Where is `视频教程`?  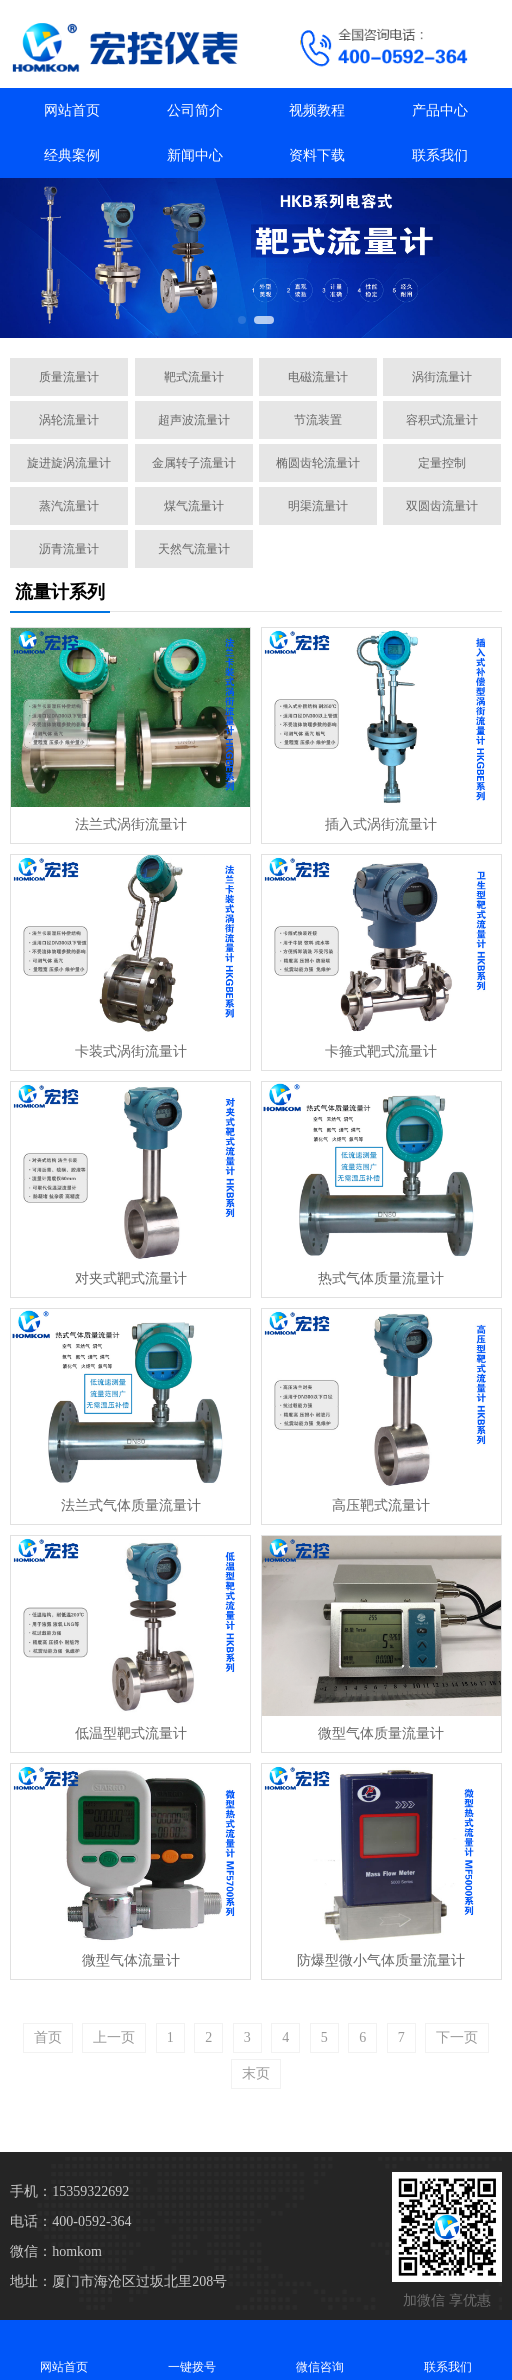
视频教程 is located at coordinates (317, 110).